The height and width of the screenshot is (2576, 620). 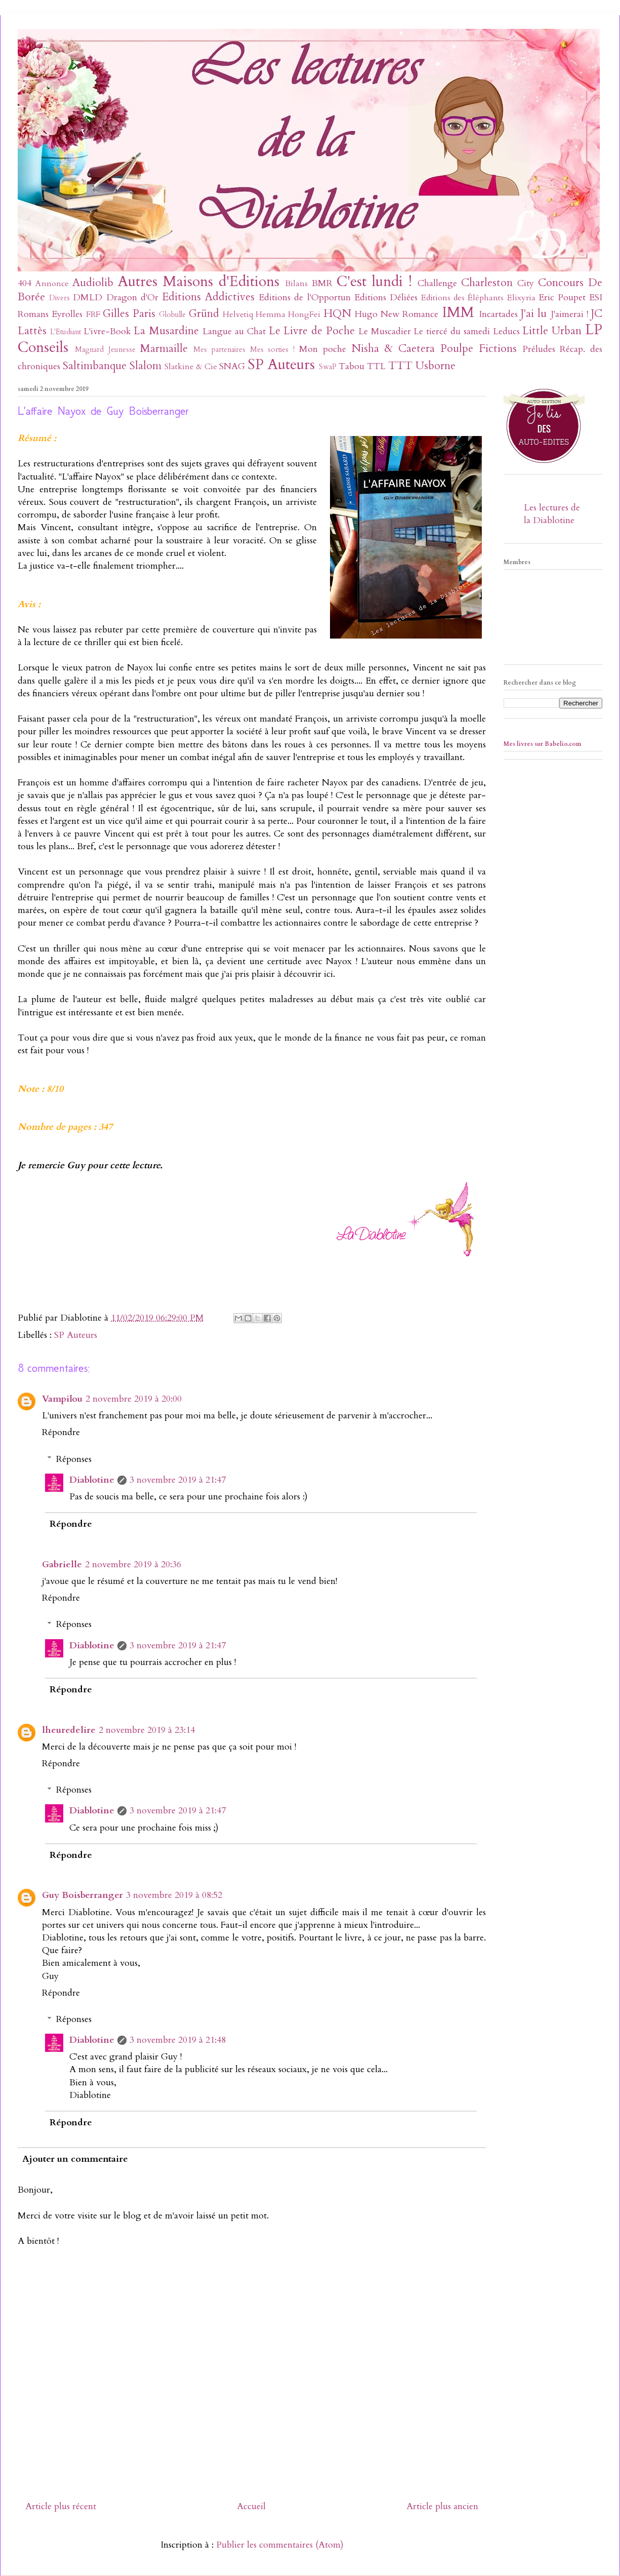 I want to click on DMLD, so click(x=87, y=297).